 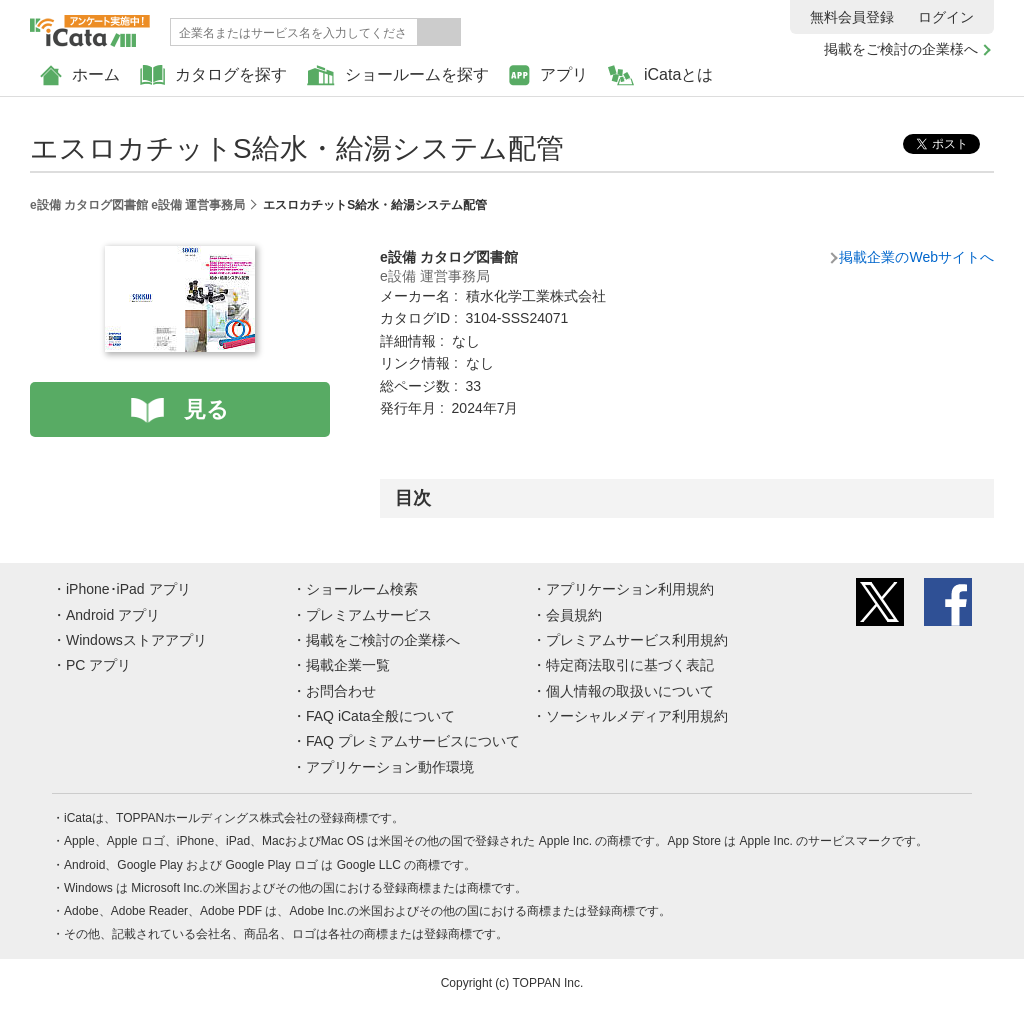 I want to click on 掲載企業一覧, so click(x=348, y=665).